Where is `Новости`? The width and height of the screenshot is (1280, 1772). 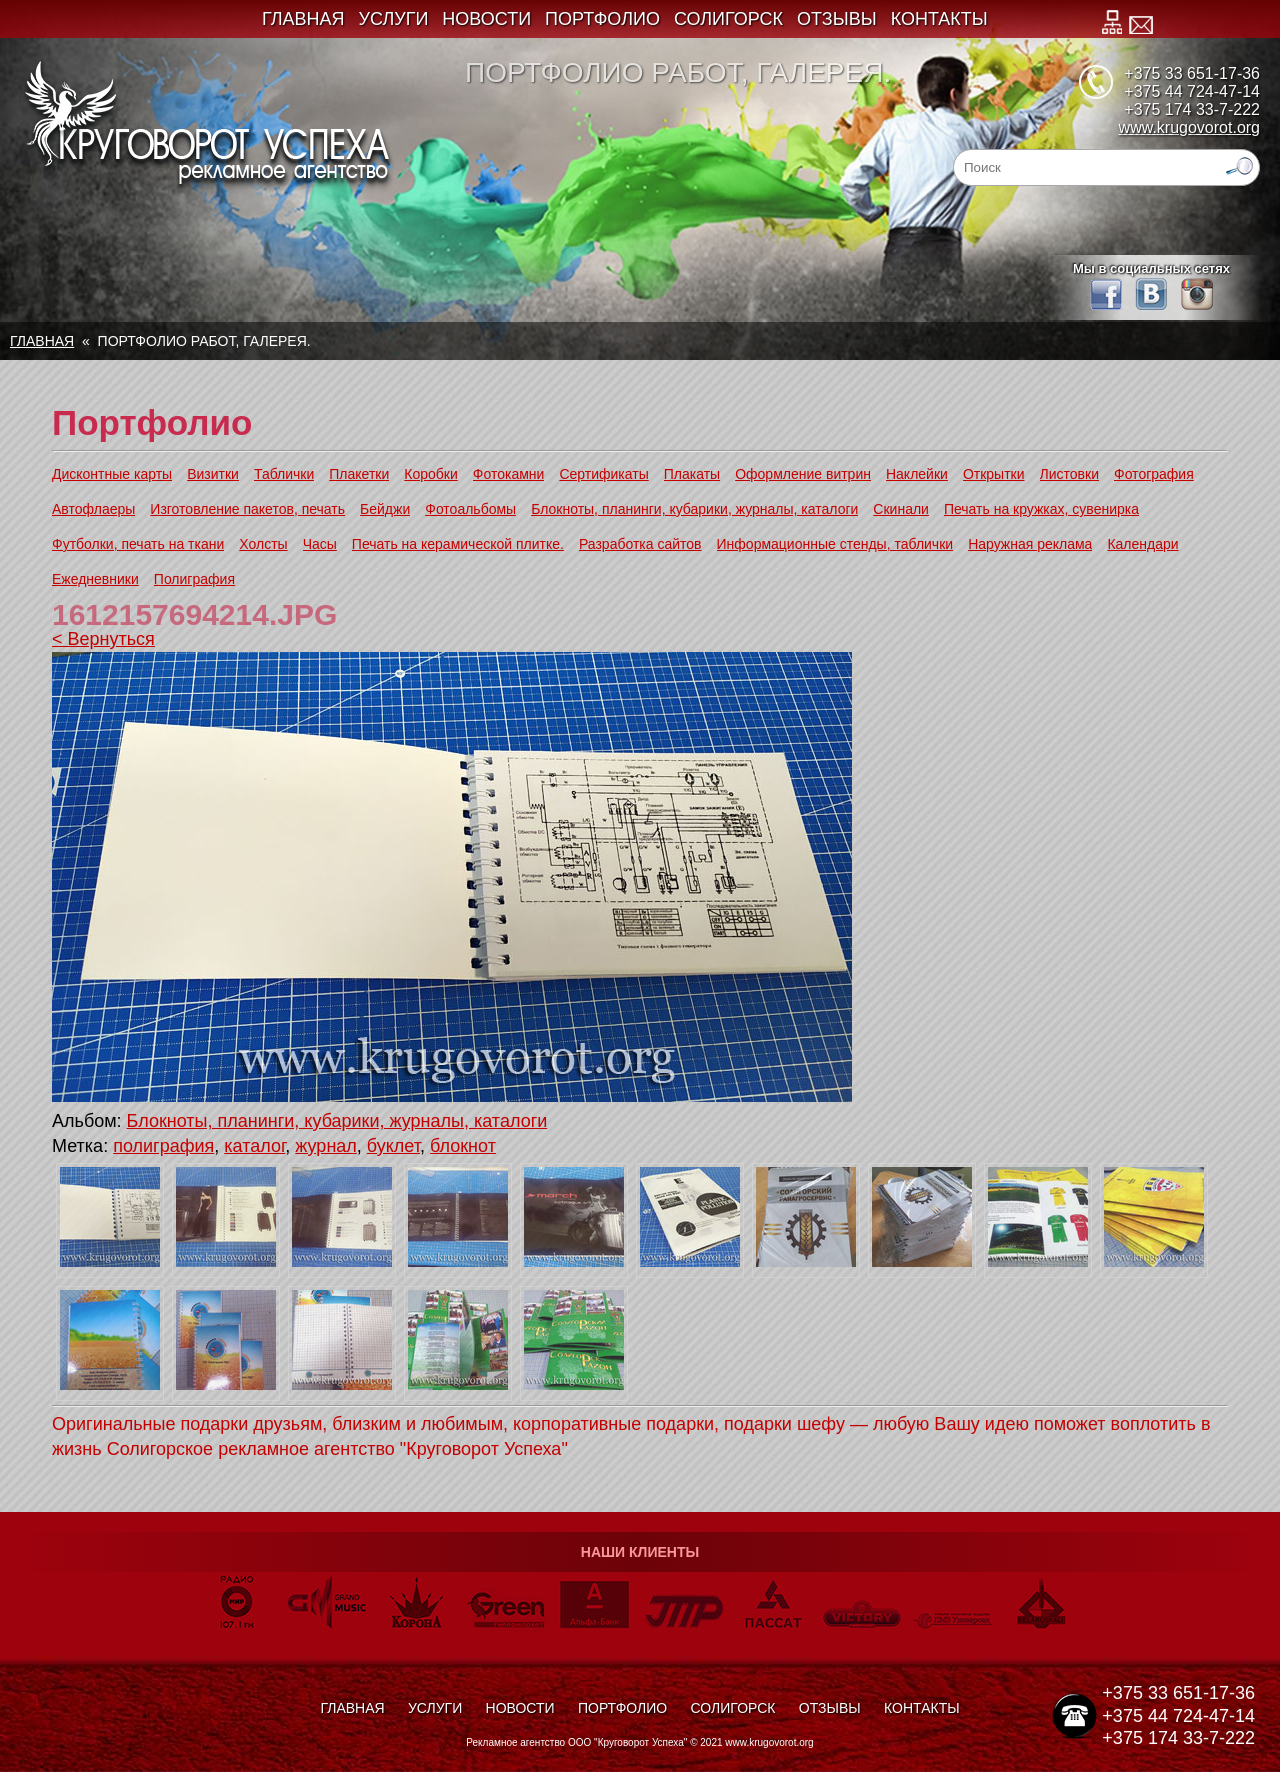 Новости is located at coordinates (486, 19).